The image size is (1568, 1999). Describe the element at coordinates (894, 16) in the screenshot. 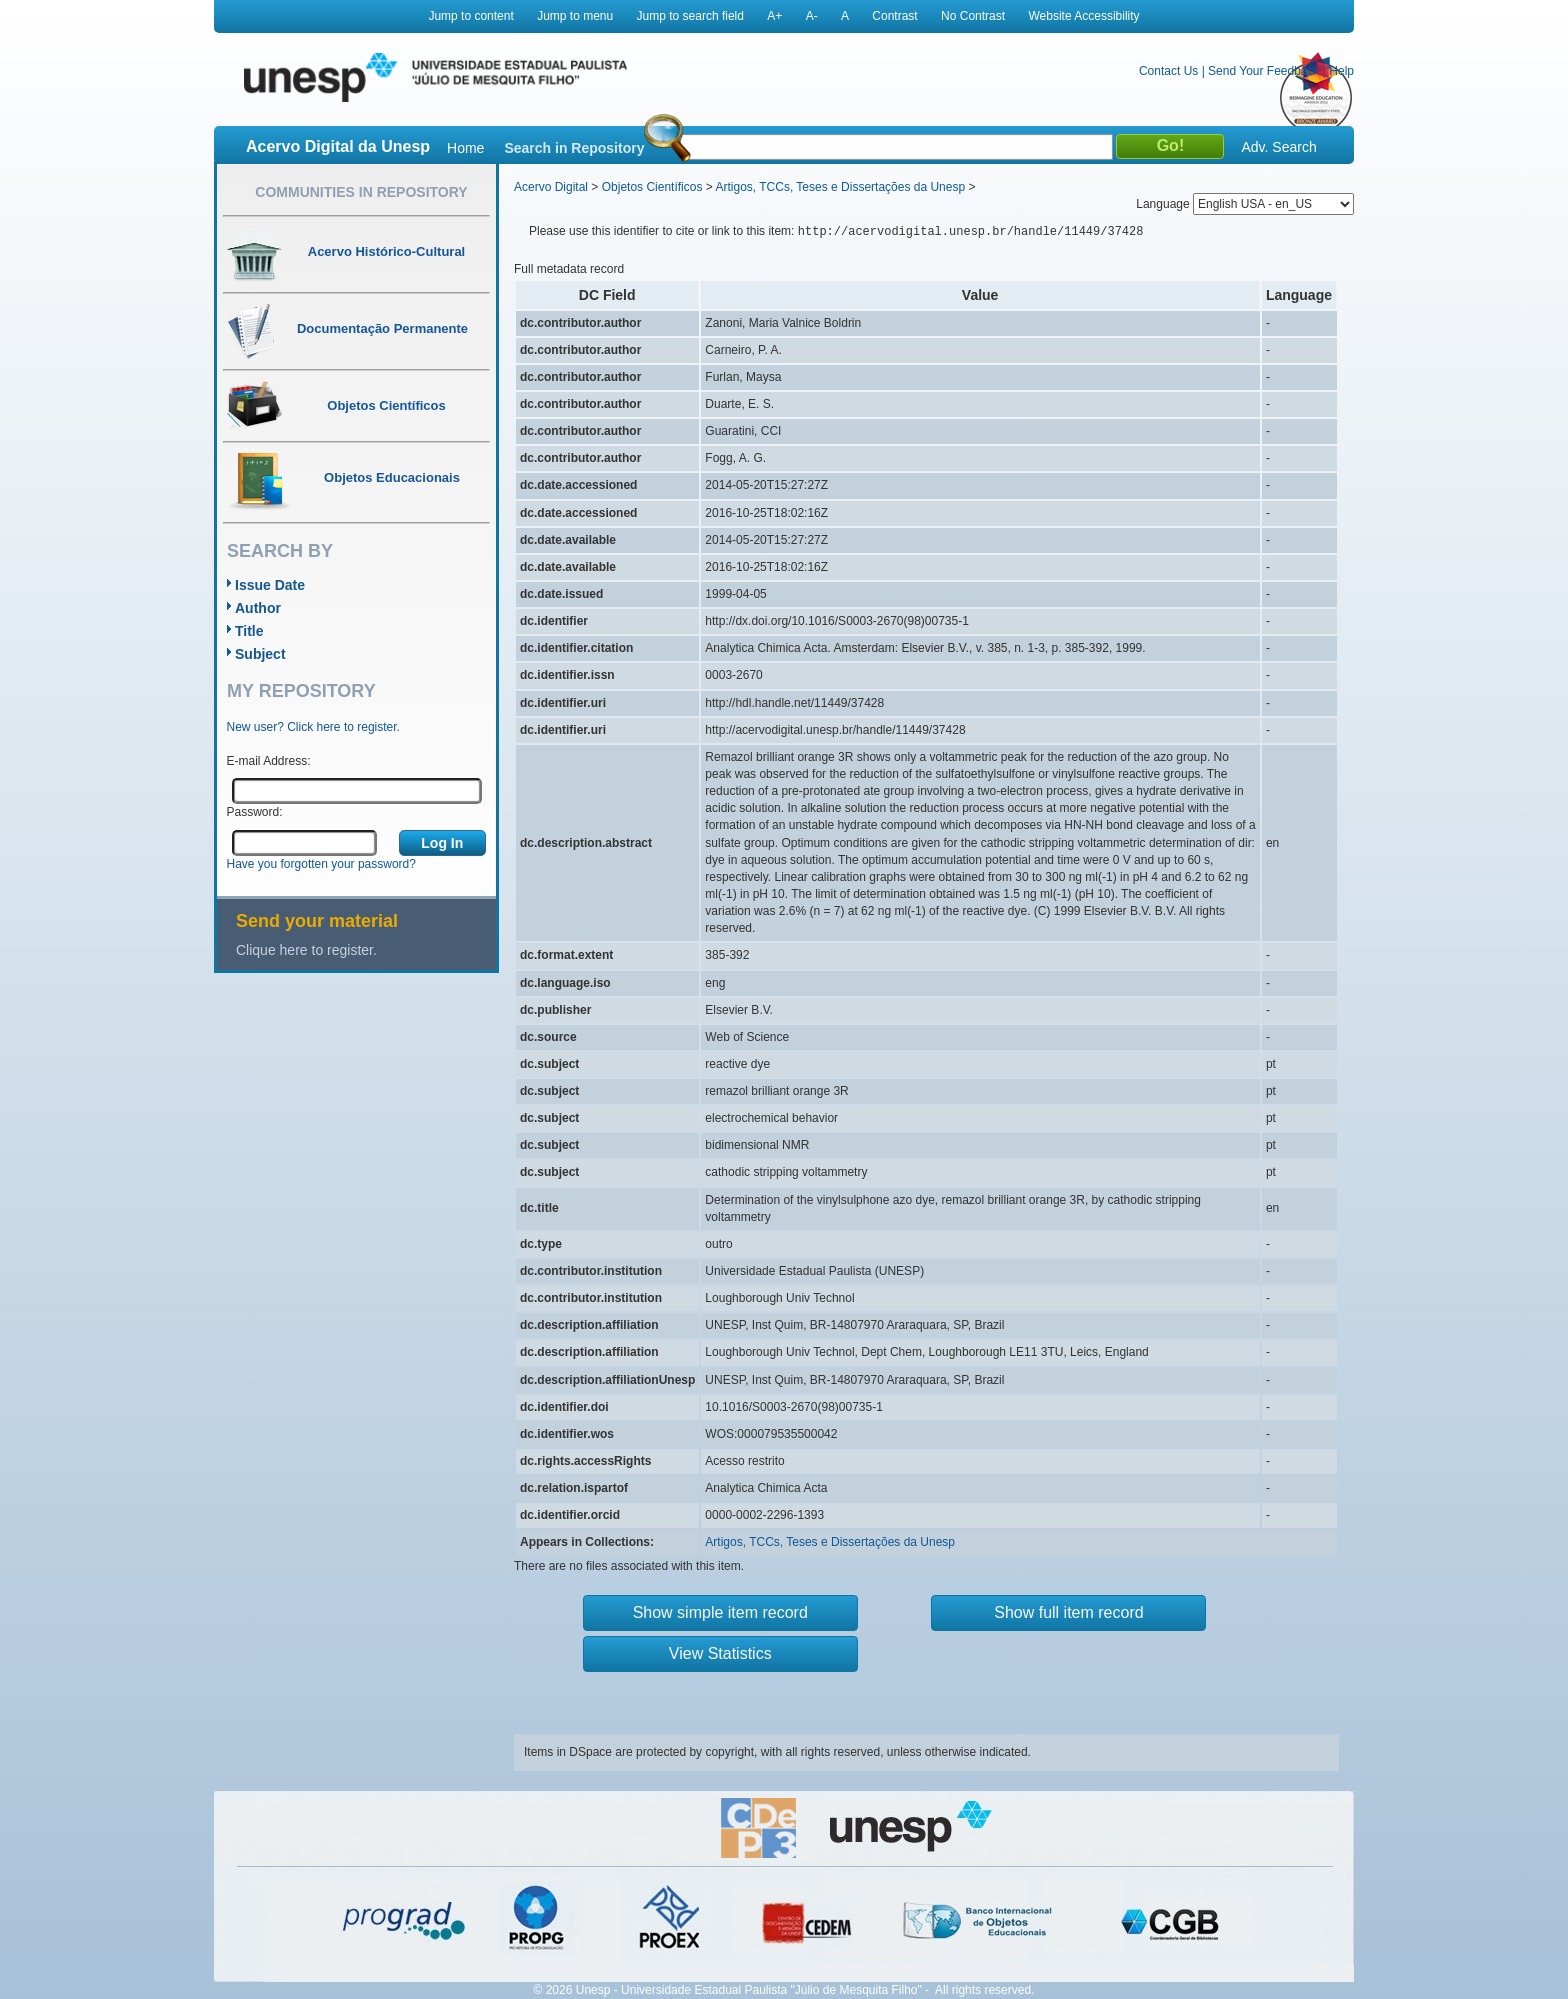

I see `Contrast` at that location.